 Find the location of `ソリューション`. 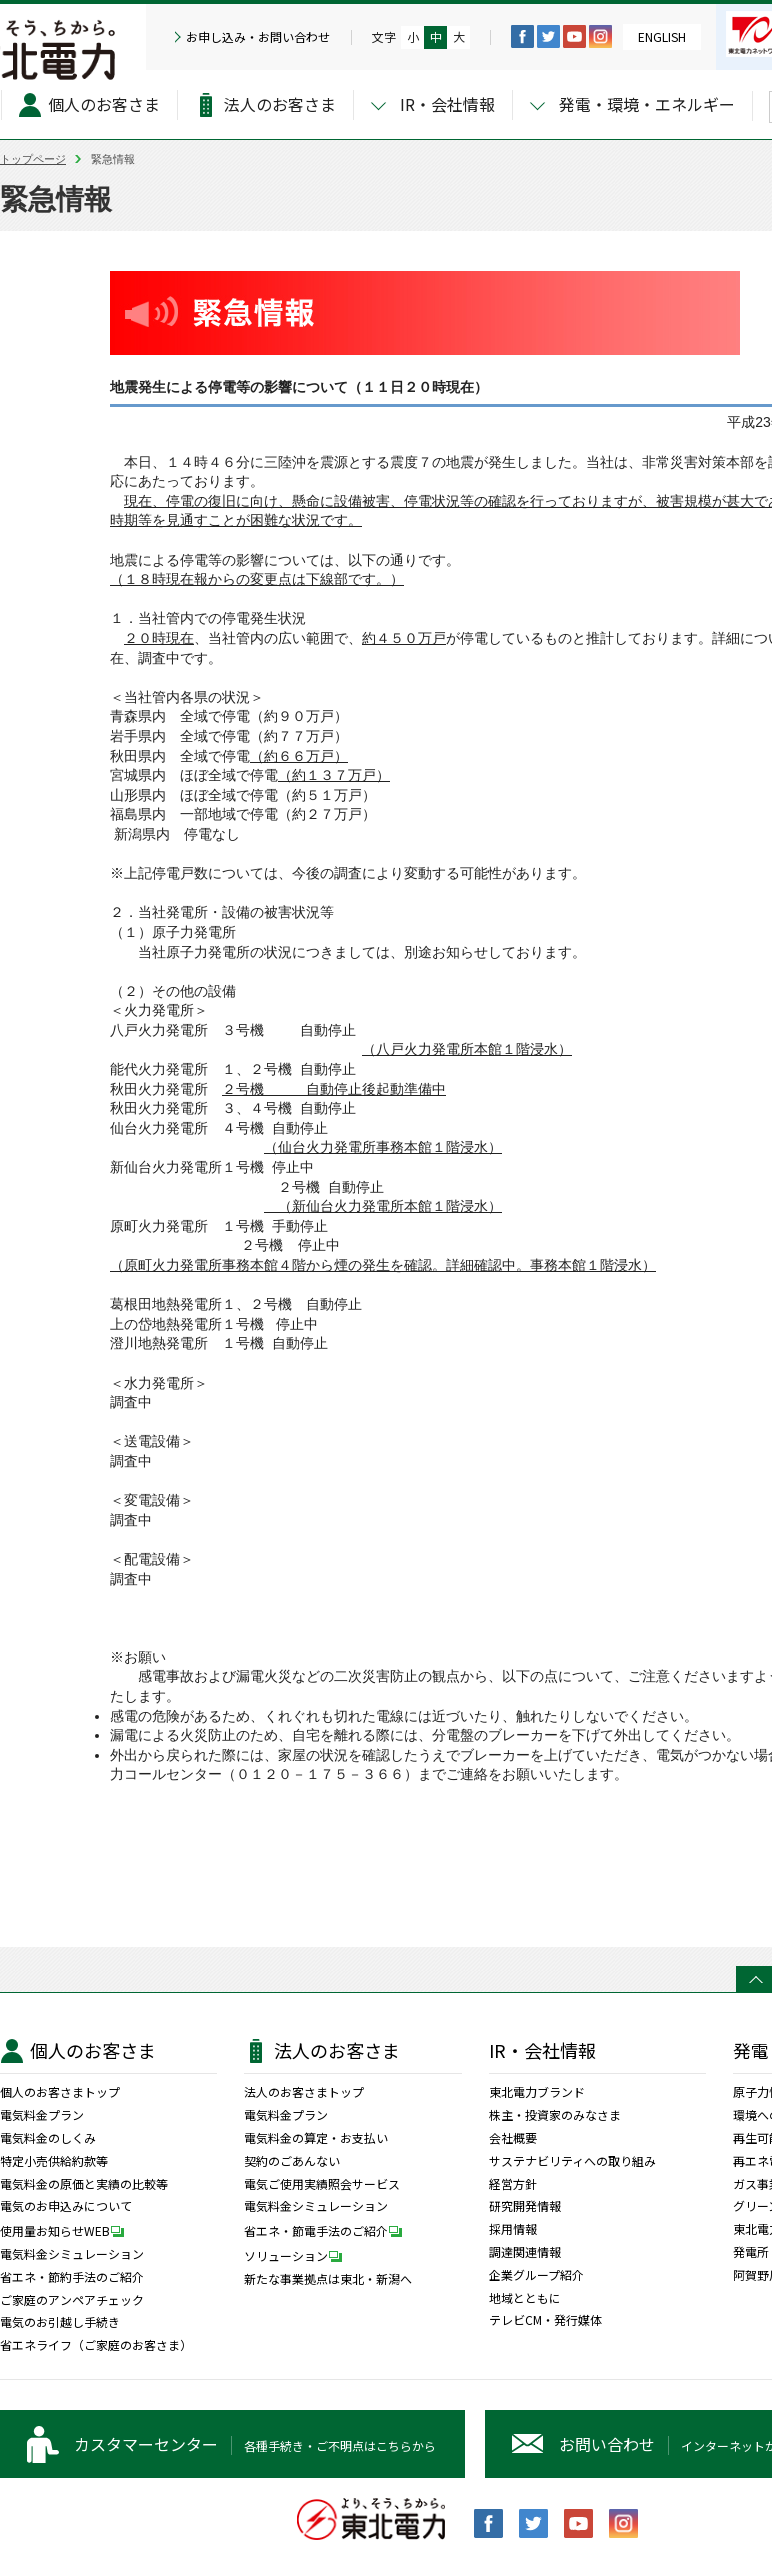

ソリューション is located at coordinates (298, 2255).